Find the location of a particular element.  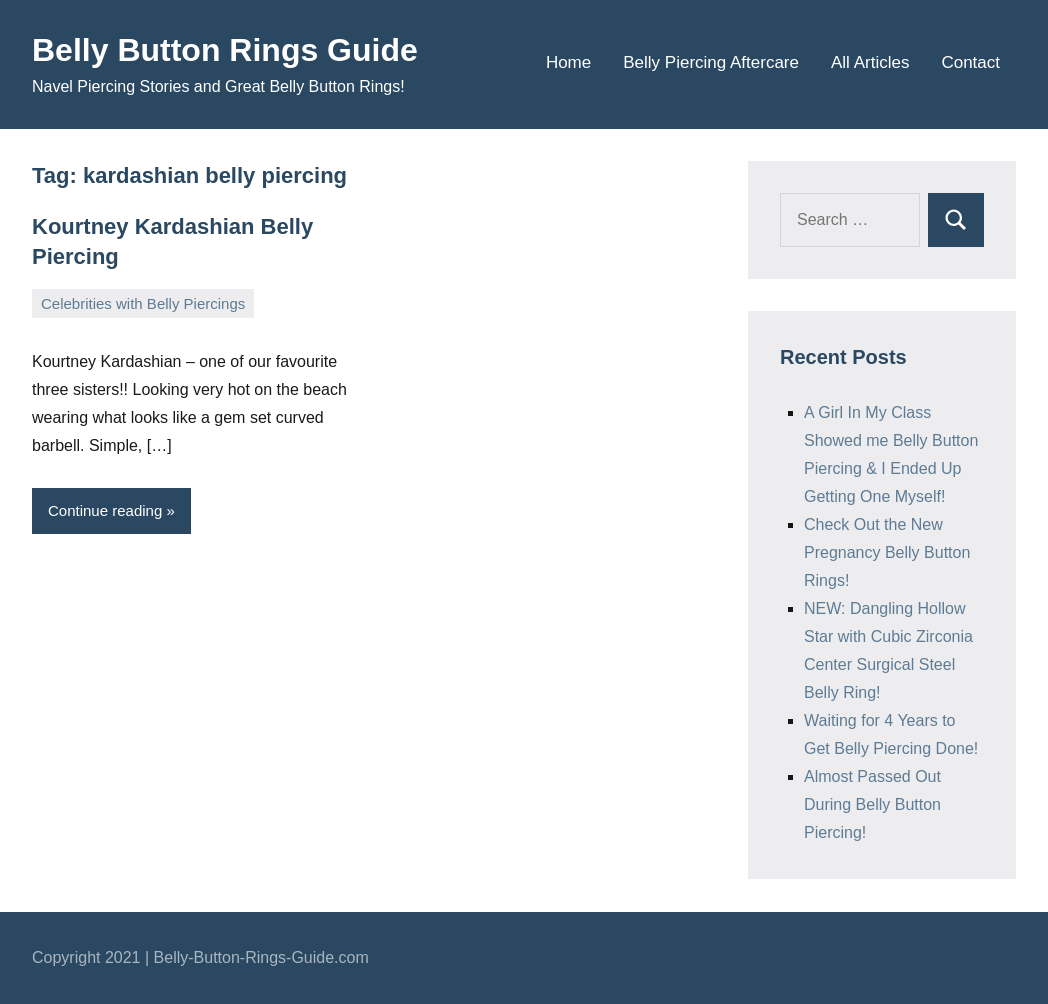

Continue reading is located at coordinates (105, 510).